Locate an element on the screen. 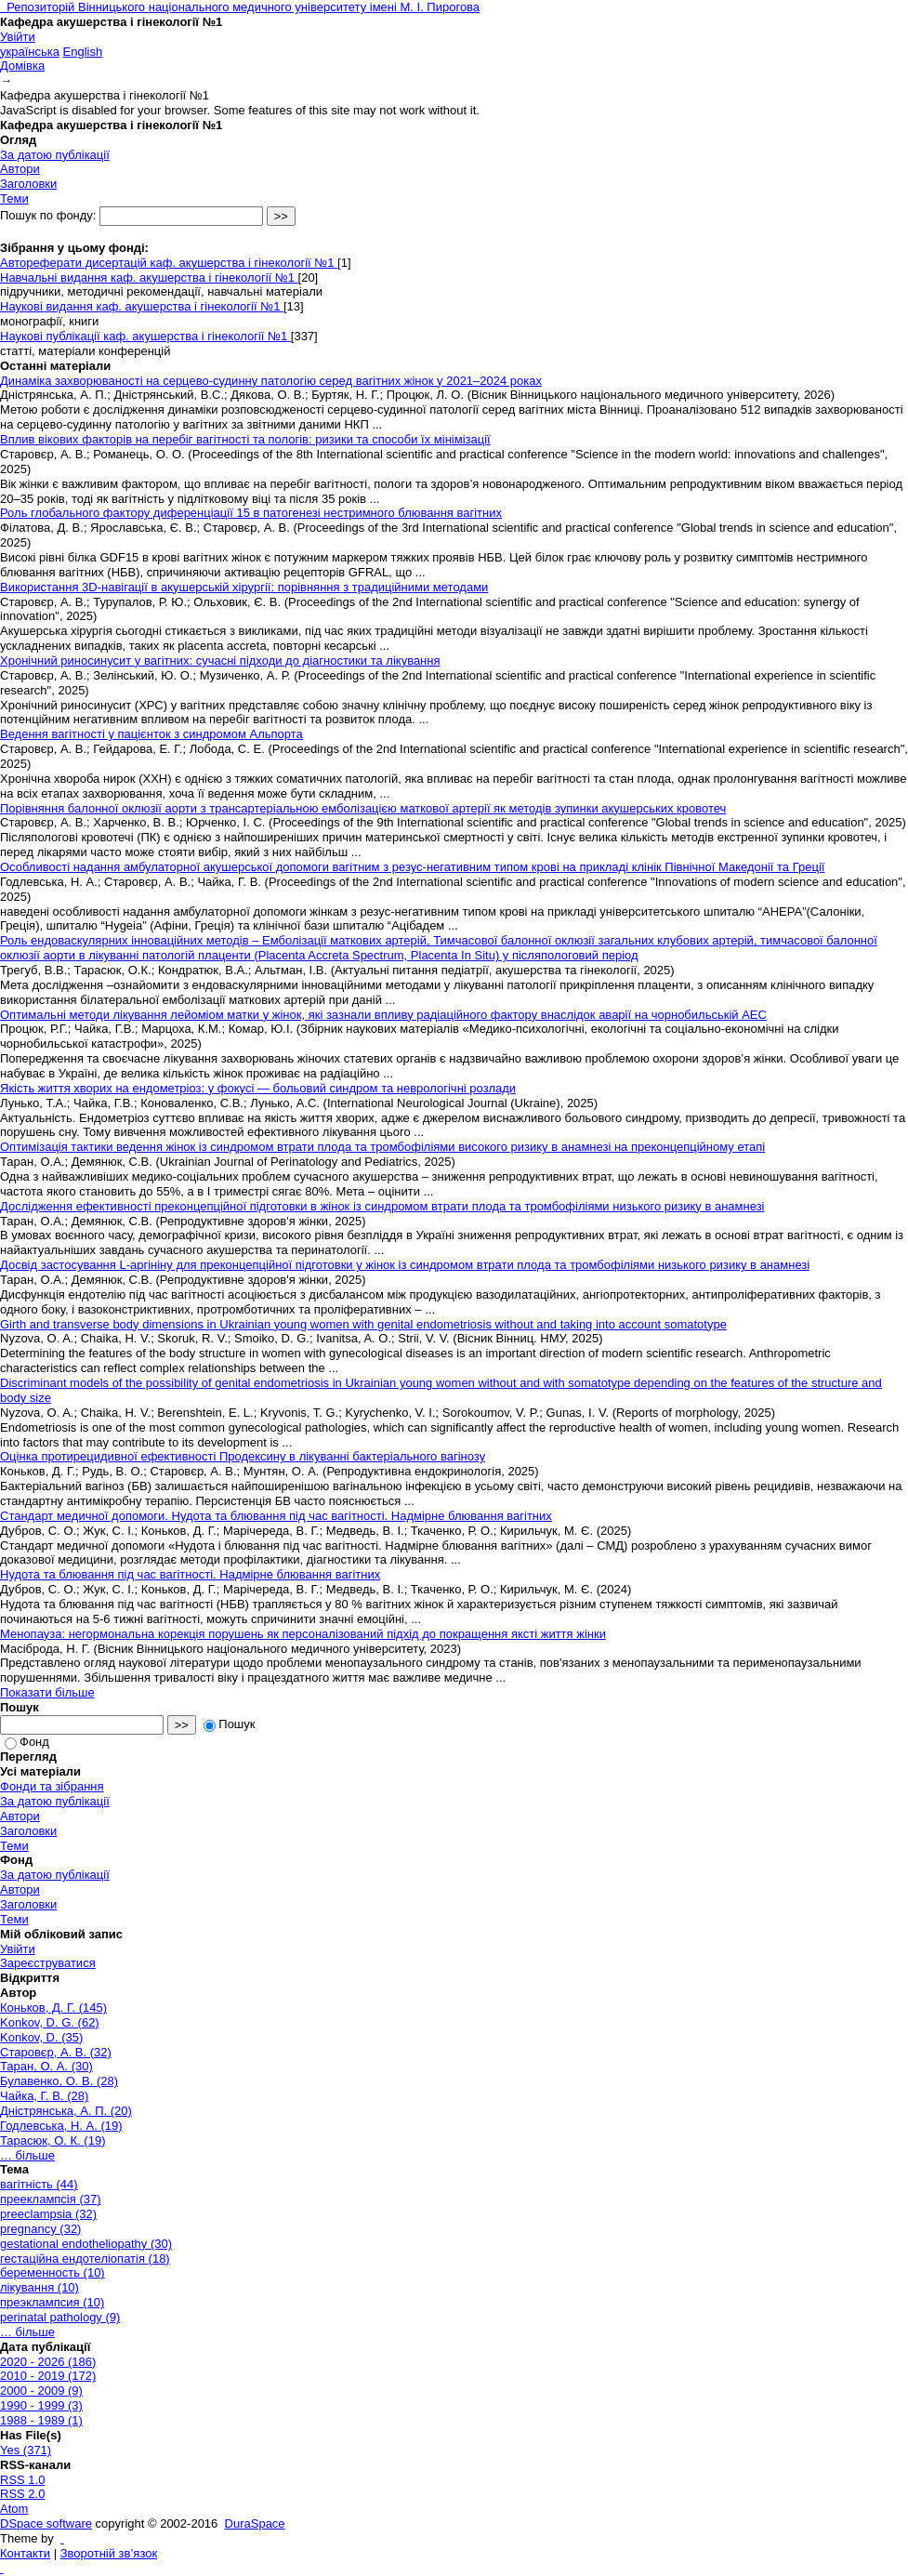 The height and width of the screenshot is (2576, 908). 2000 - 2009 (9) is located at coordinates (41, 2391).